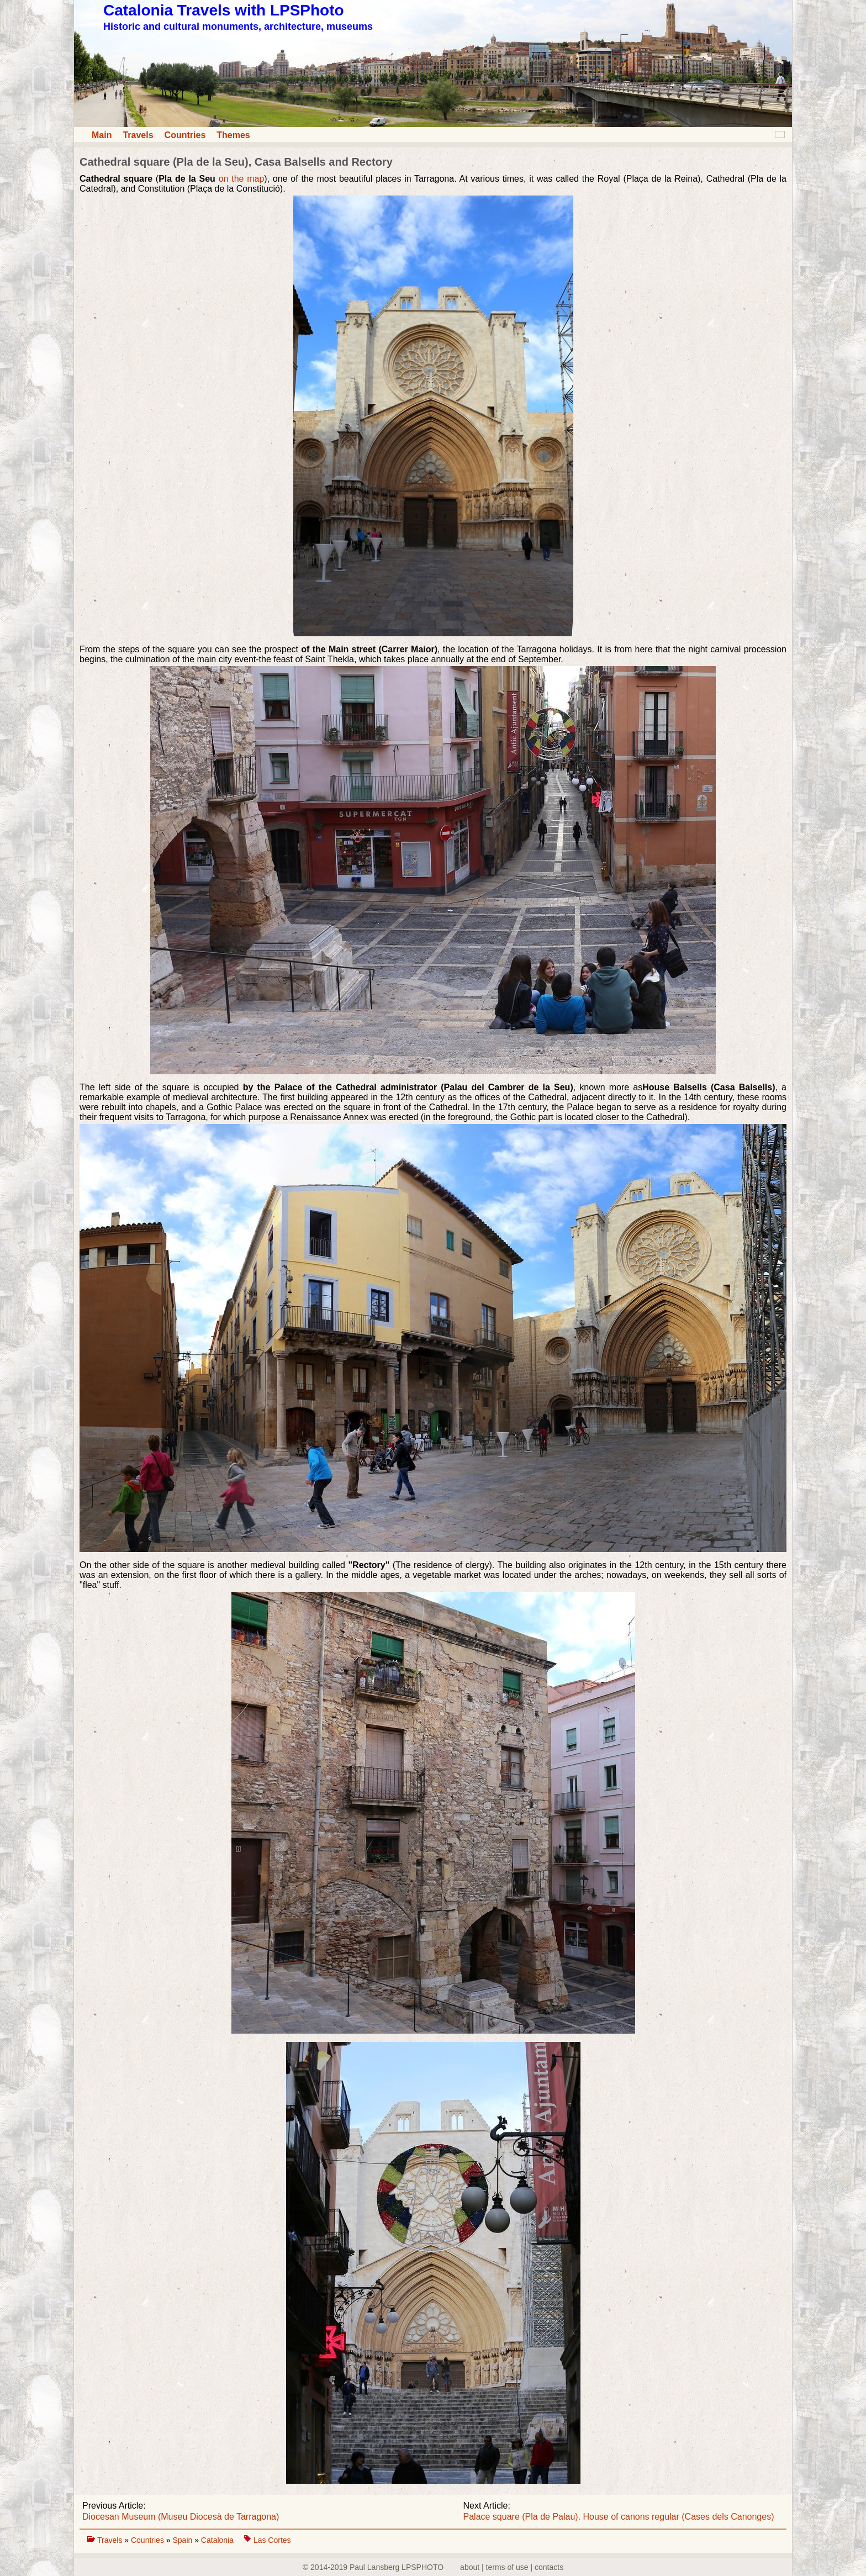 Image resolution: width=866 pixels, height=2576 pixels. What do you see at coordinates (218, 2540) in the screenshot?
I see `Catalonia` at bounding box center [218, 2540].